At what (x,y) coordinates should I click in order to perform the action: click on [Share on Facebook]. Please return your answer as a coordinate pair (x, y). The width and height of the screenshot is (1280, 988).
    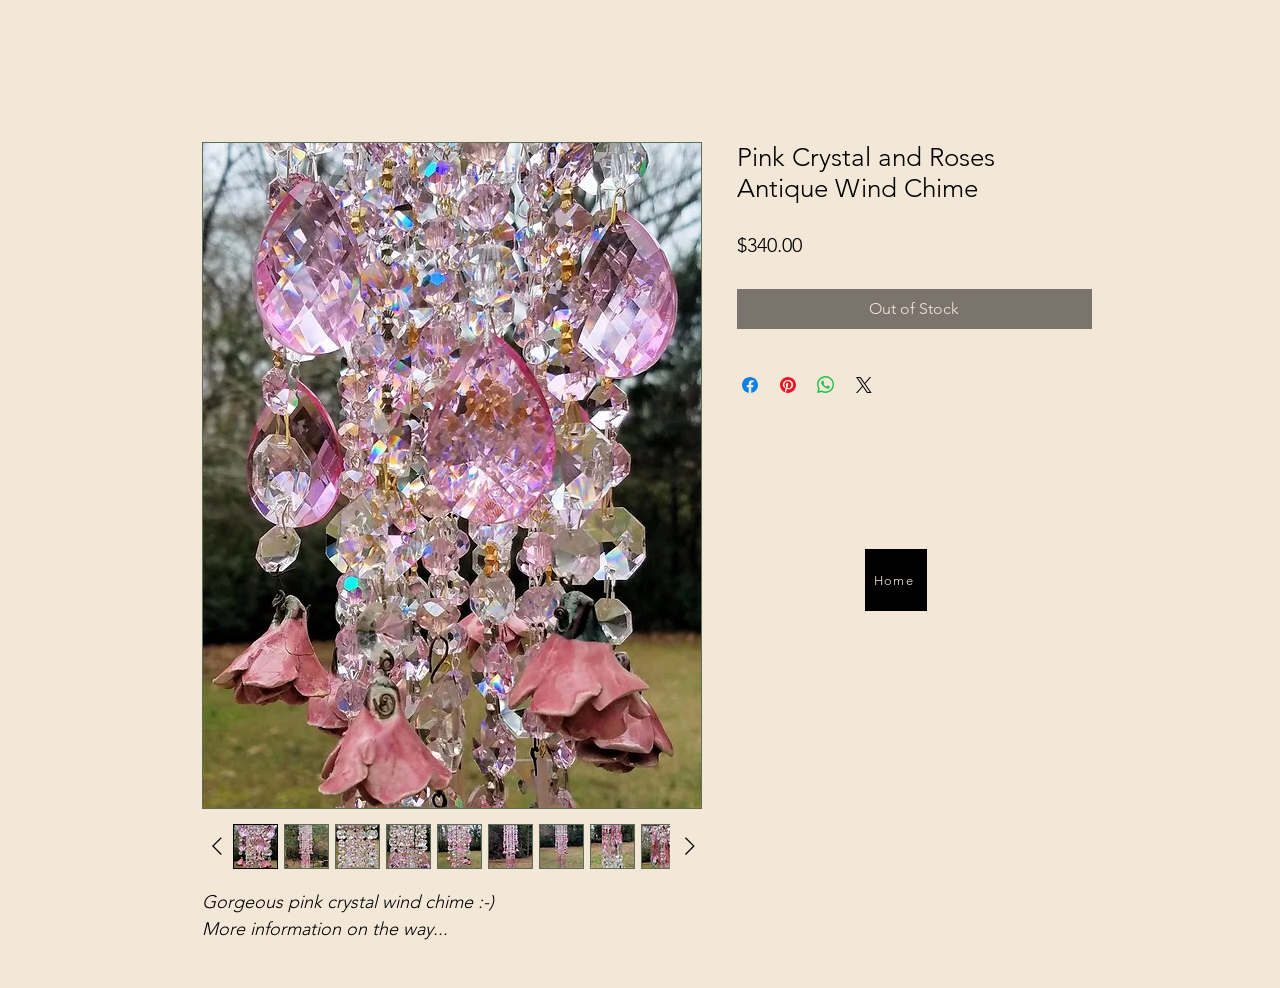
    Looking at the image, I should click on (750, 385).